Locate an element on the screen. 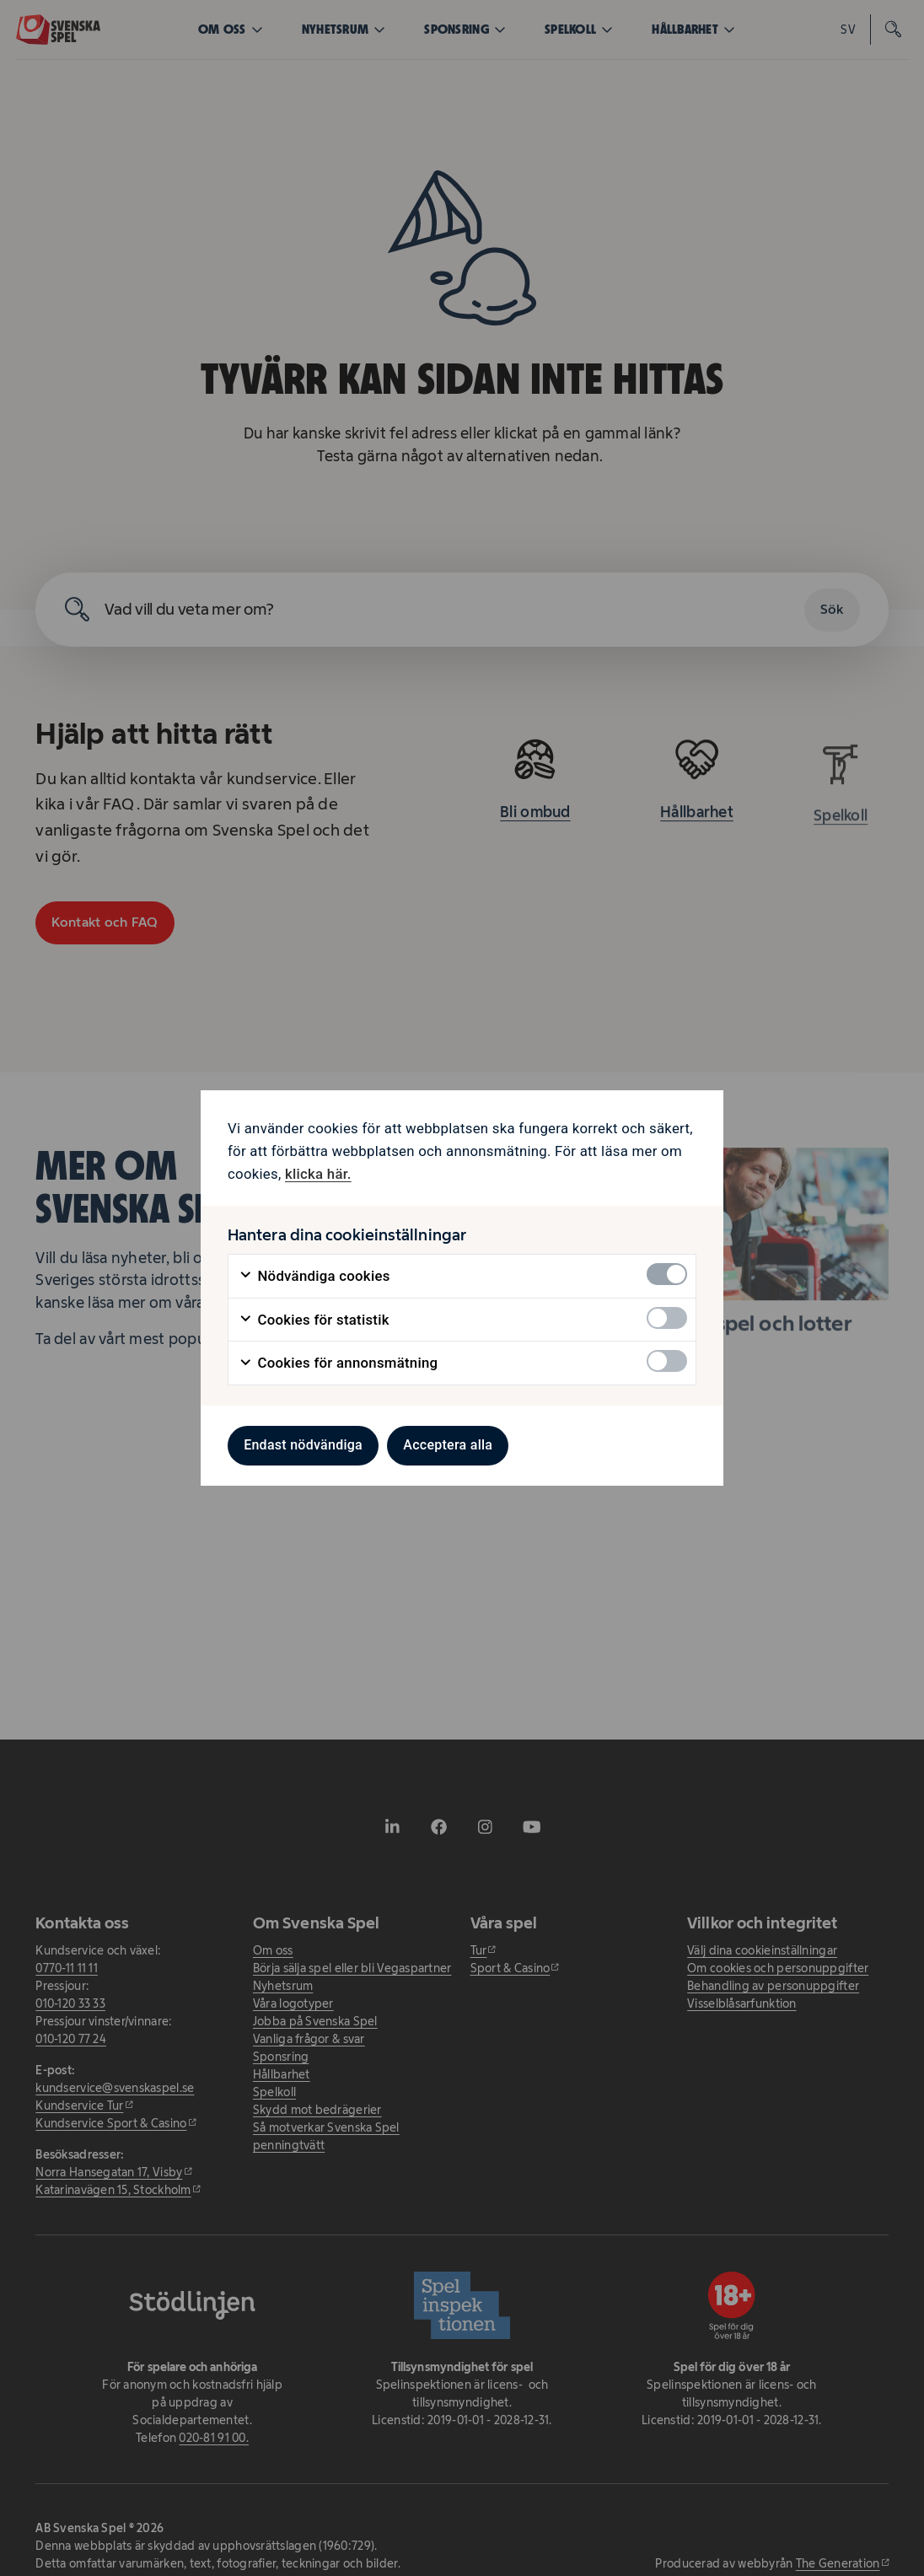  Endast nödvändiga is located at coordinates (303, 1445).